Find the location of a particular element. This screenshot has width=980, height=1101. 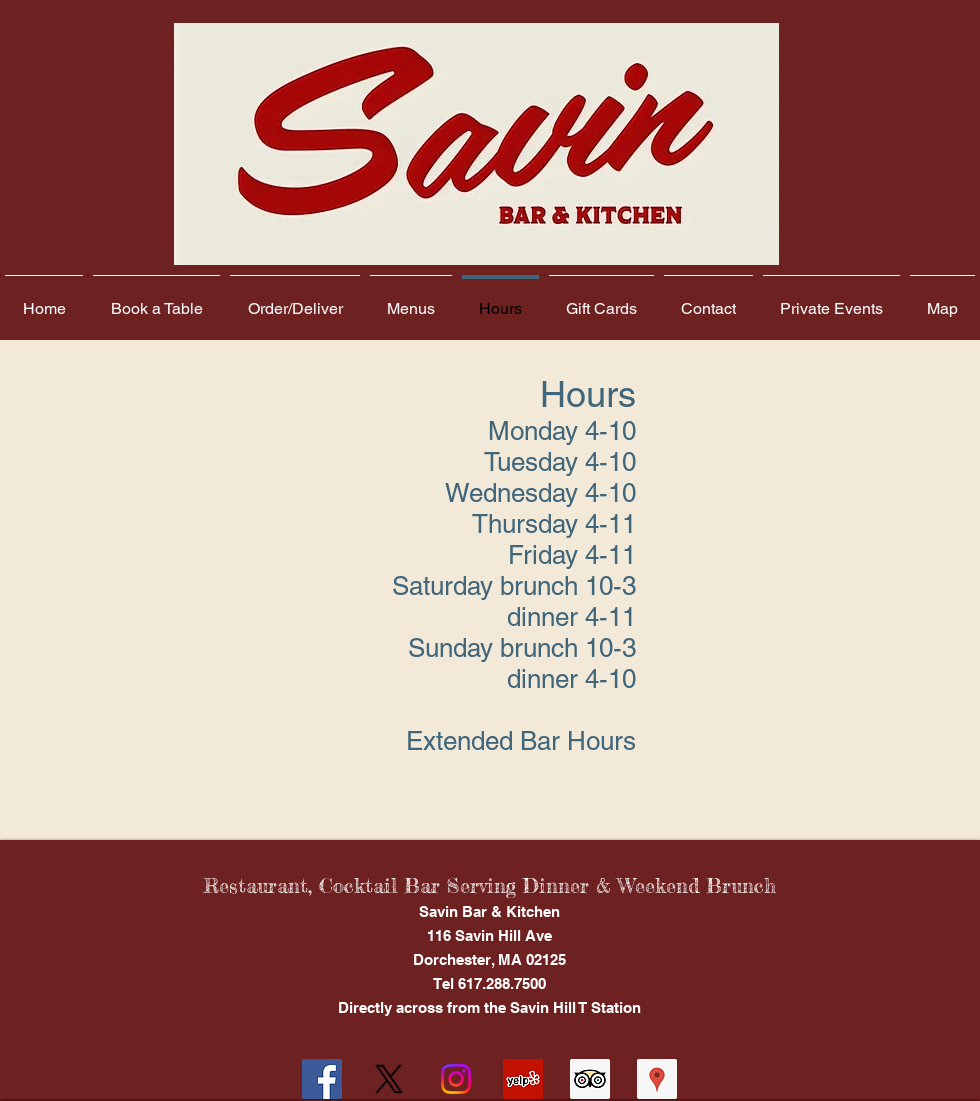

[Facebook Social Icon] is located at coordinates (322, 1079).